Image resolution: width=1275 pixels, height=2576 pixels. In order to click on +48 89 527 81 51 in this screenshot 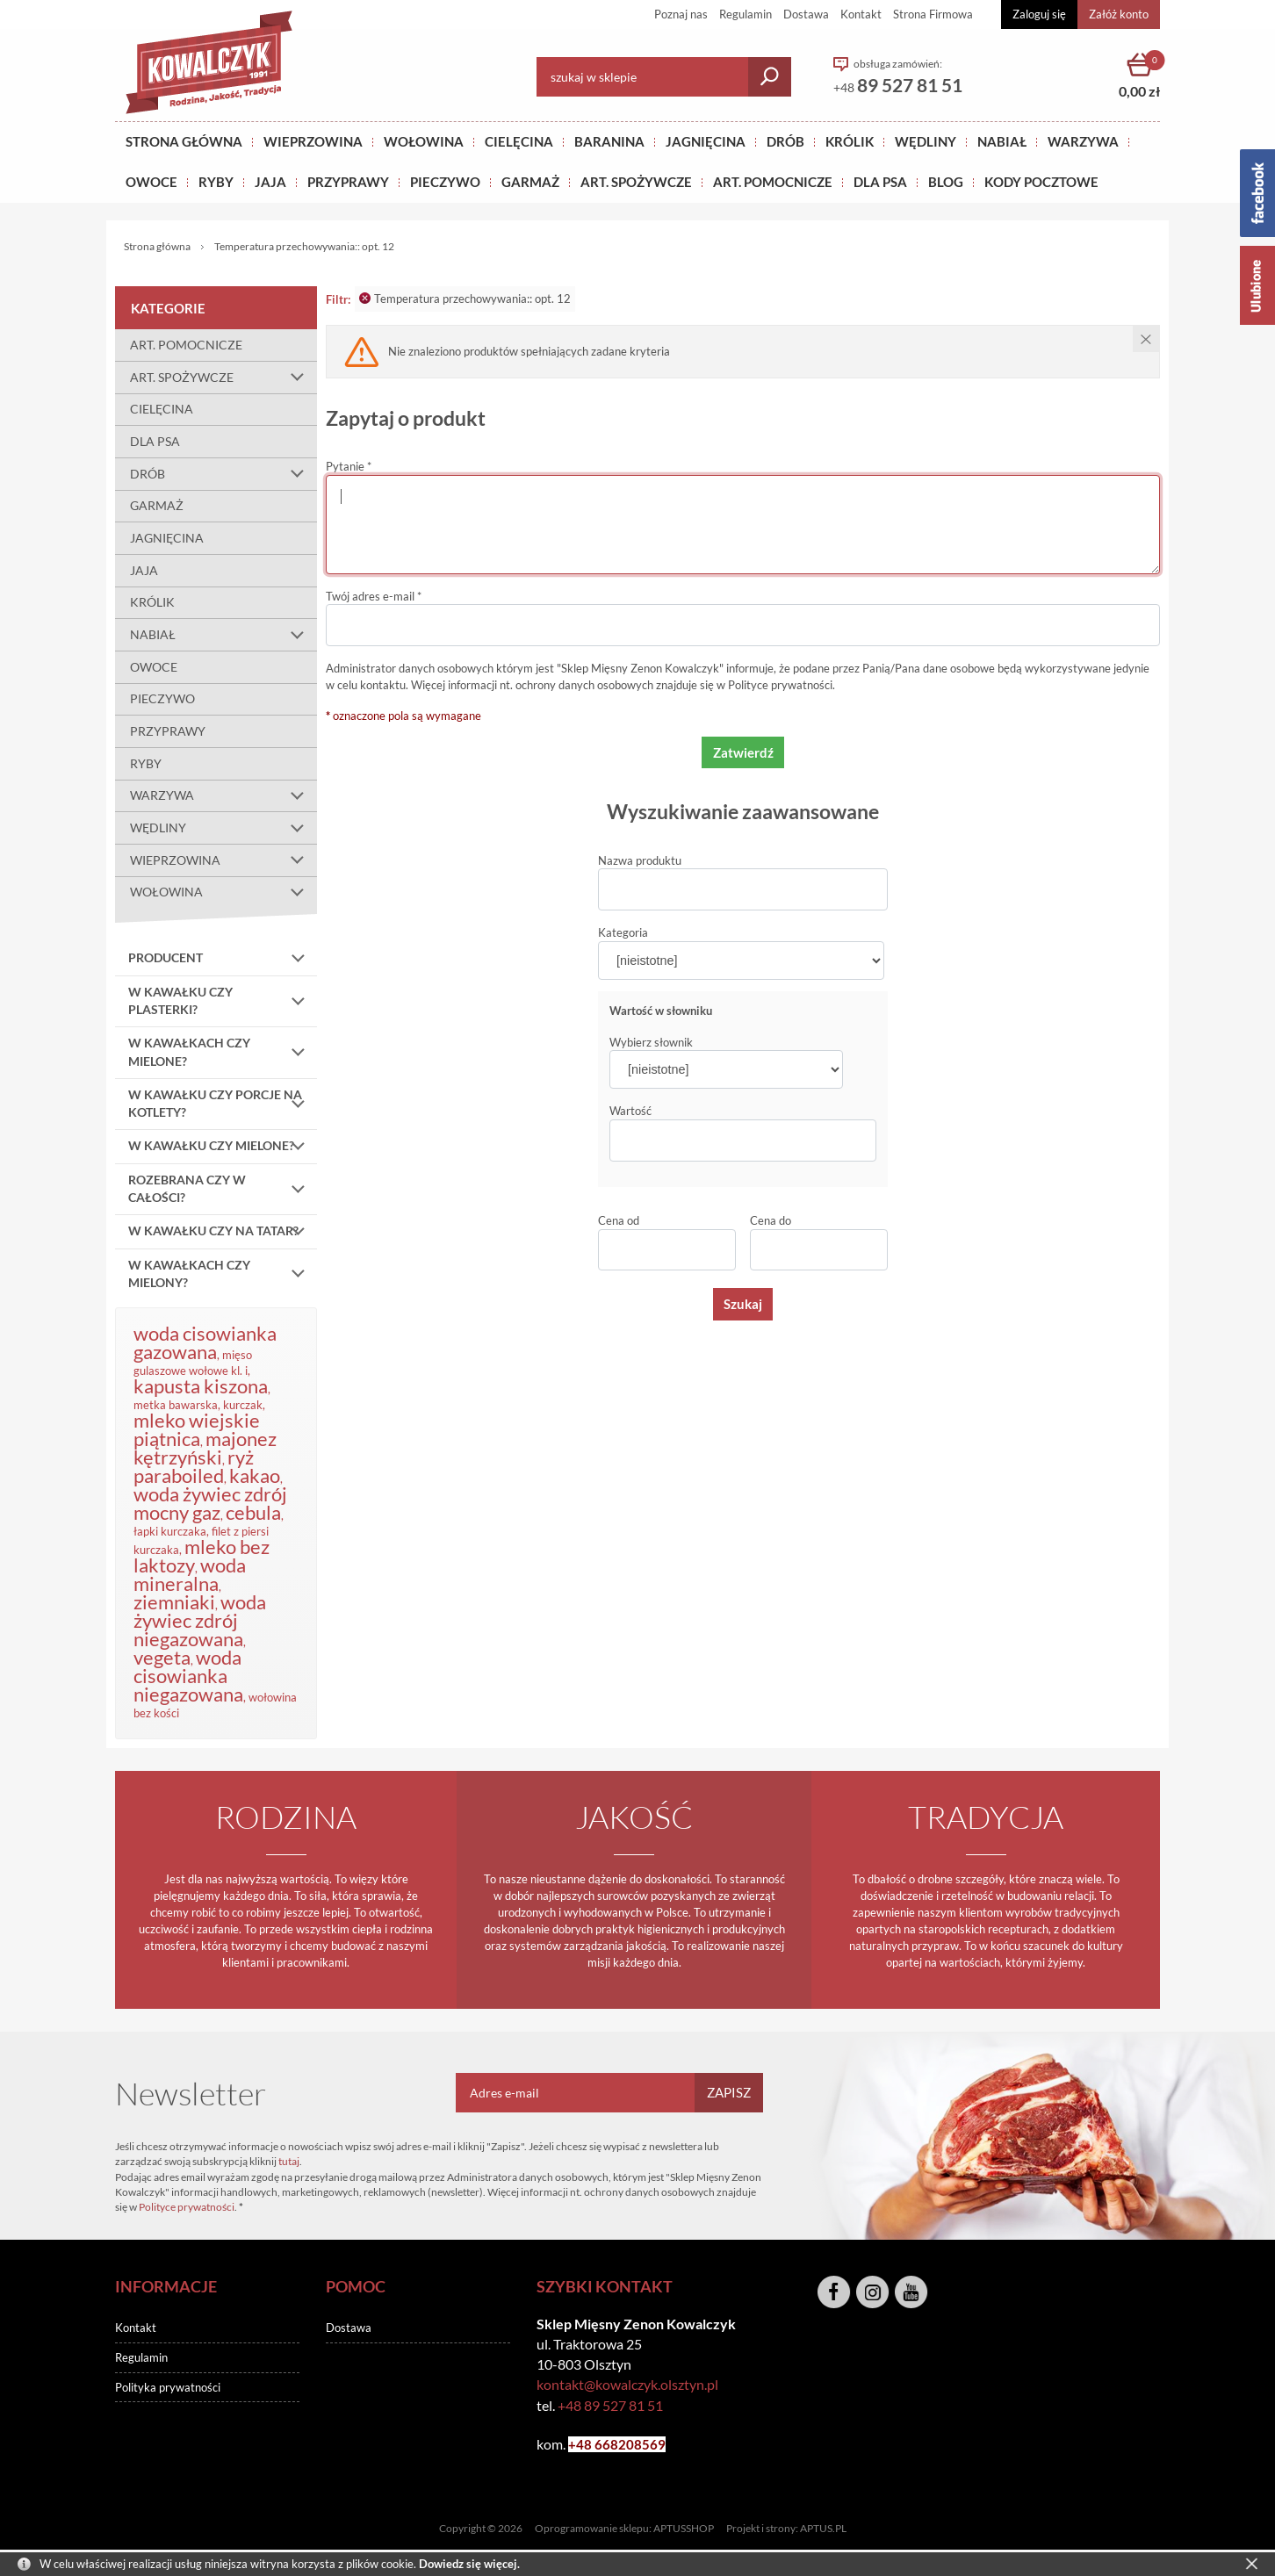, I will do `click(610, 2405)`.